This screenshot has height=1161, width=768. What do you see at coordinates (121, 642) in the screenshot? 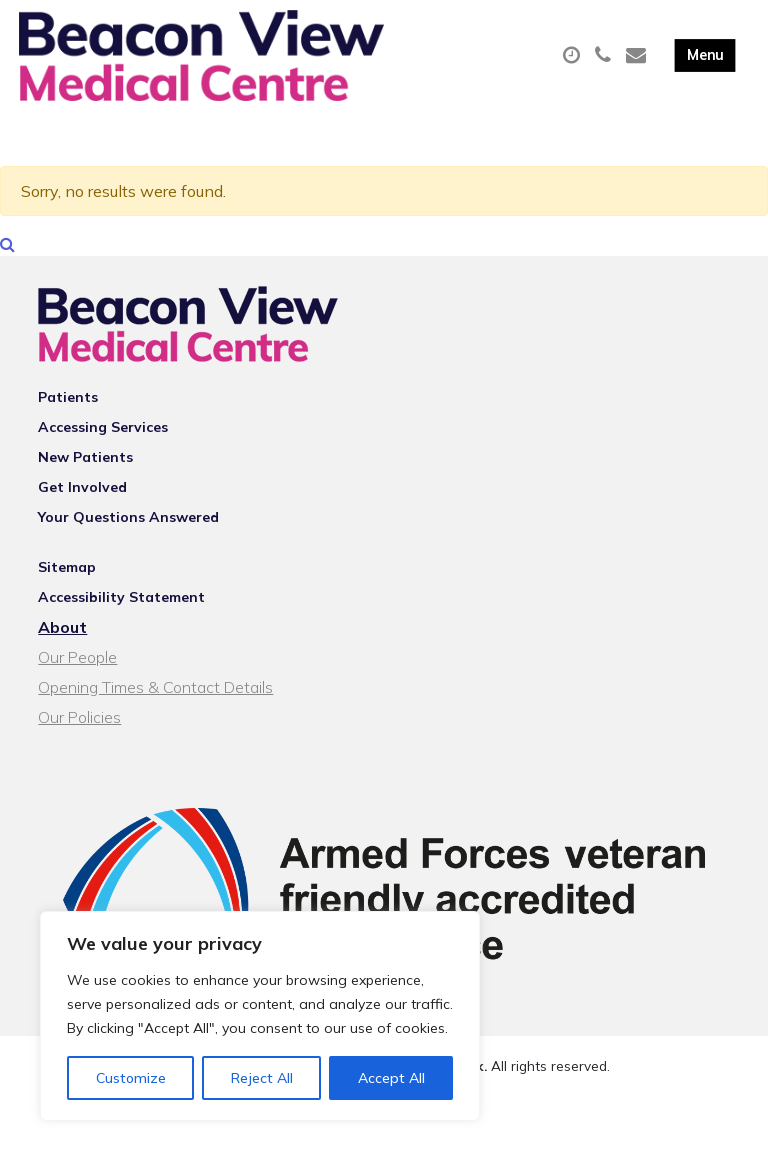
I see `Accessibility Statement` at bounding box center [121, 642].